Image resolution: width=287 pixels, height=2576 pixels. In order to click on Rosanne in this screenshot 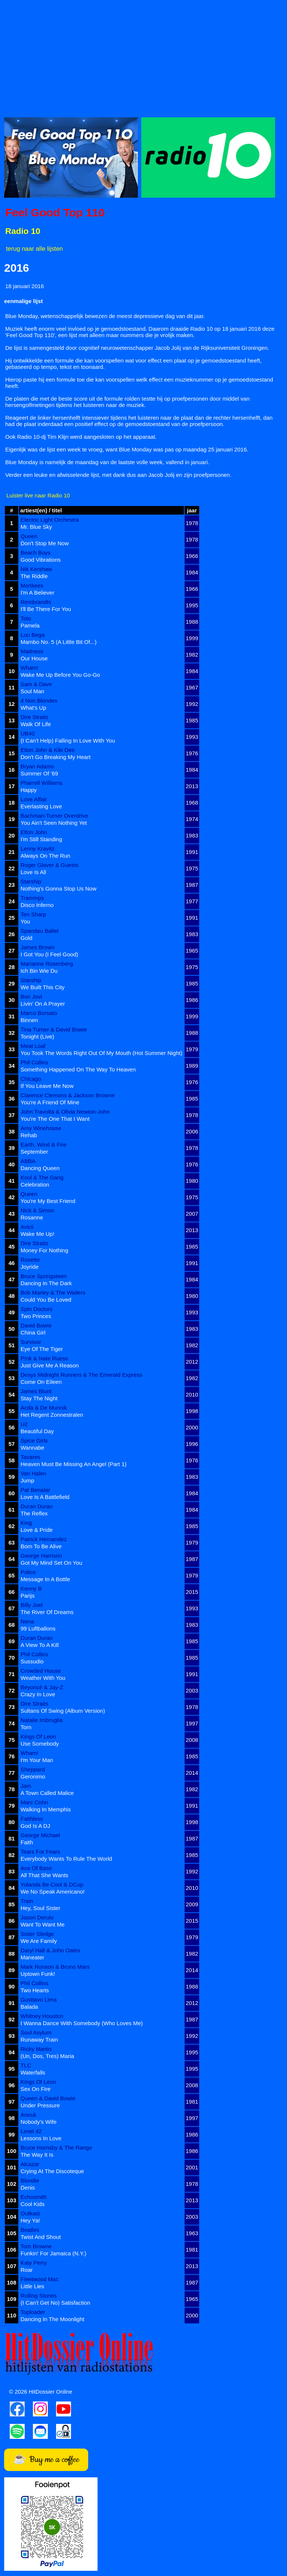, I will do `click(32, 1217)`.